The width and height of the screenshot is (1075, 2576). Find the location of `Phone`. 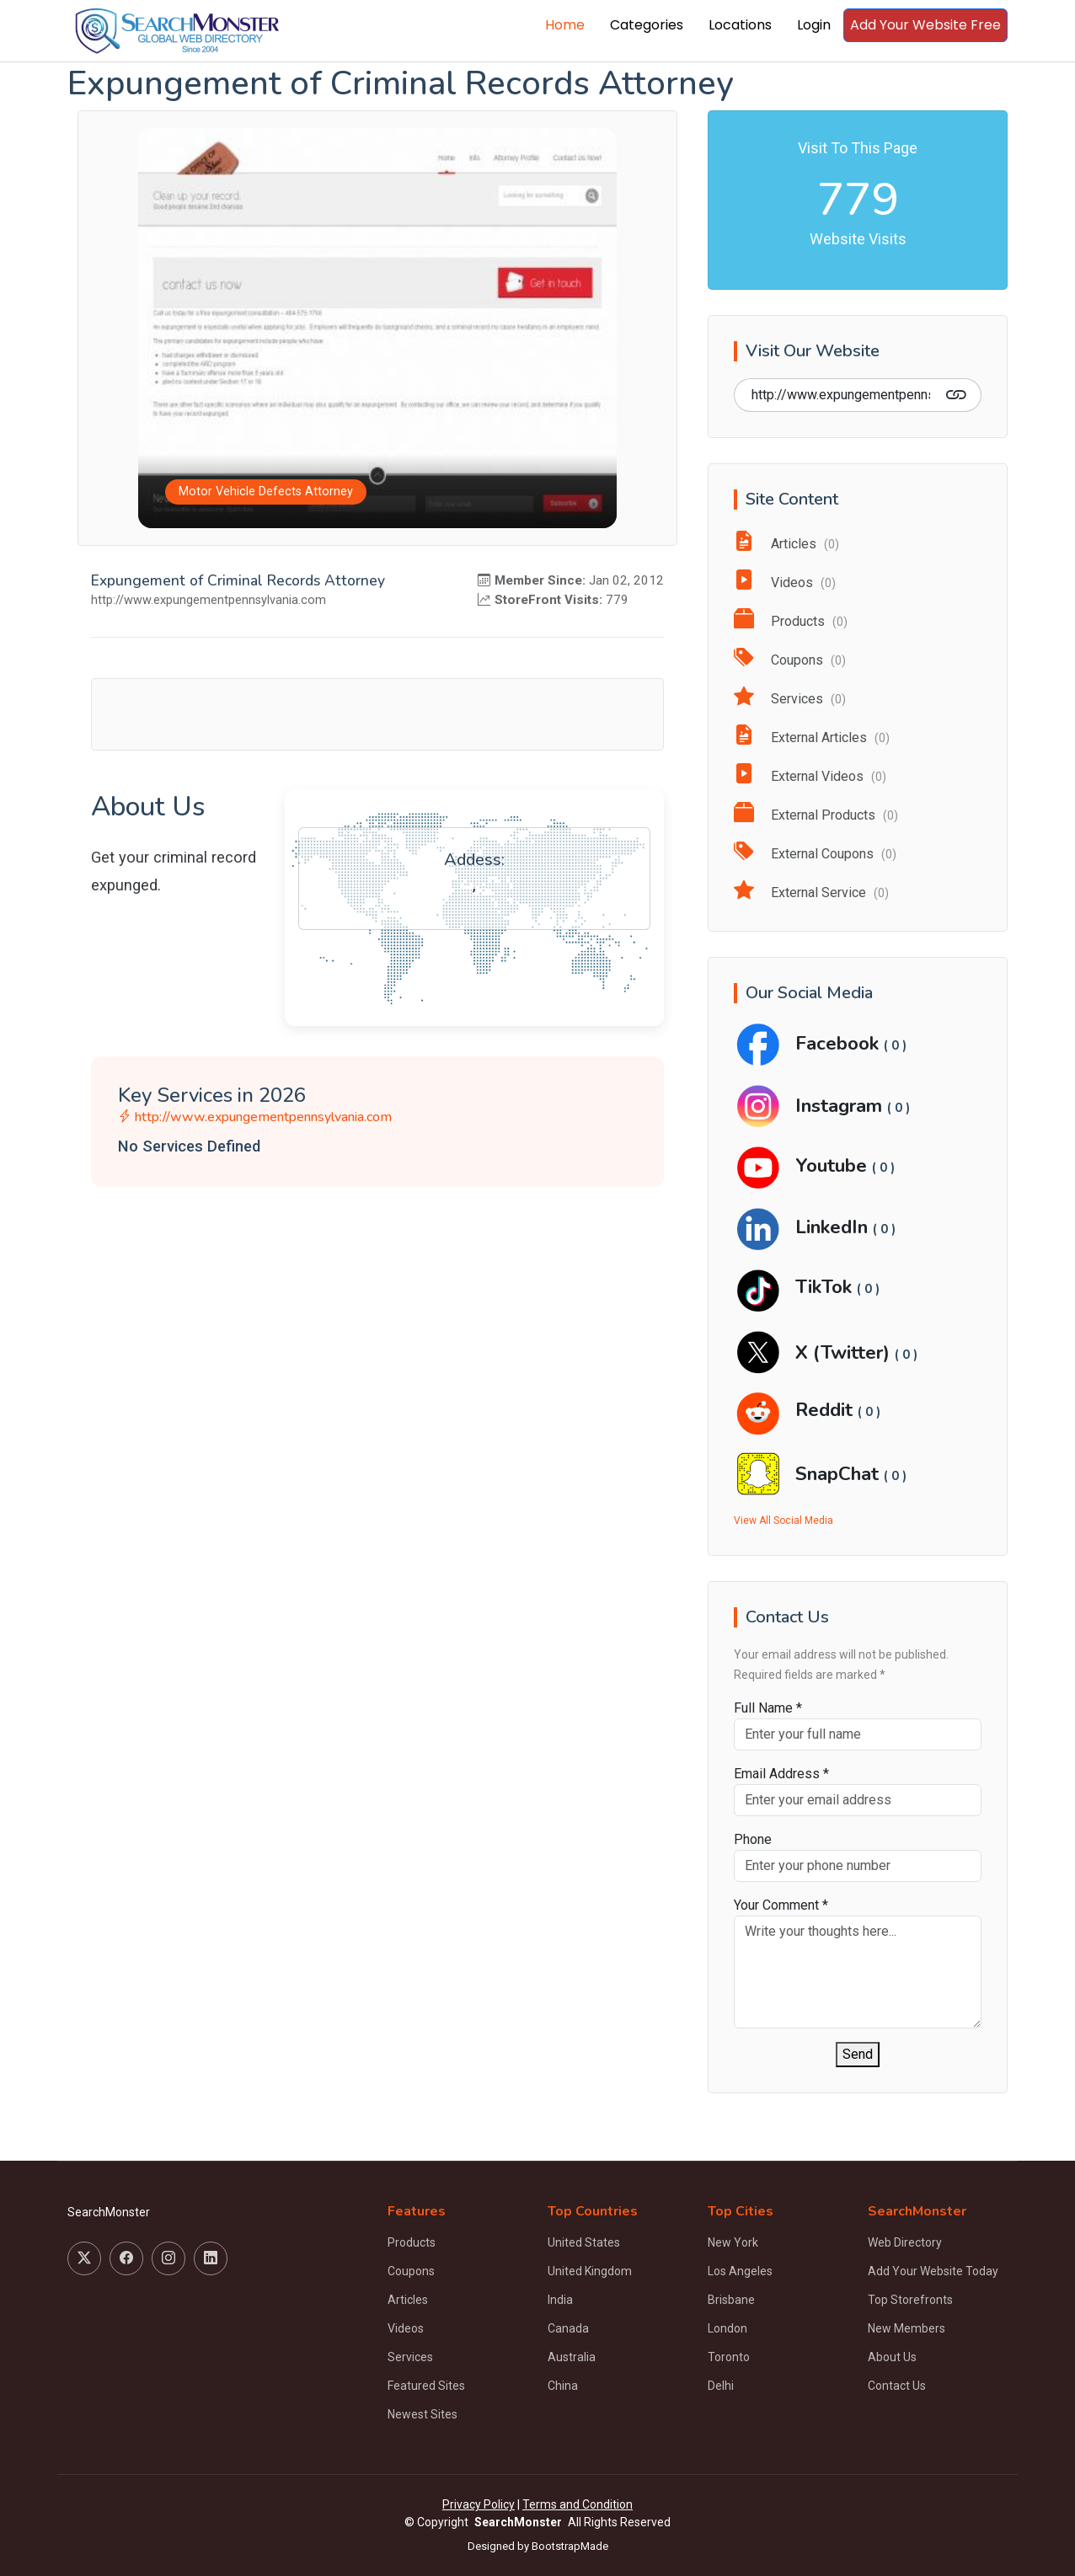

Phone is located at coordinates (753, 1839).